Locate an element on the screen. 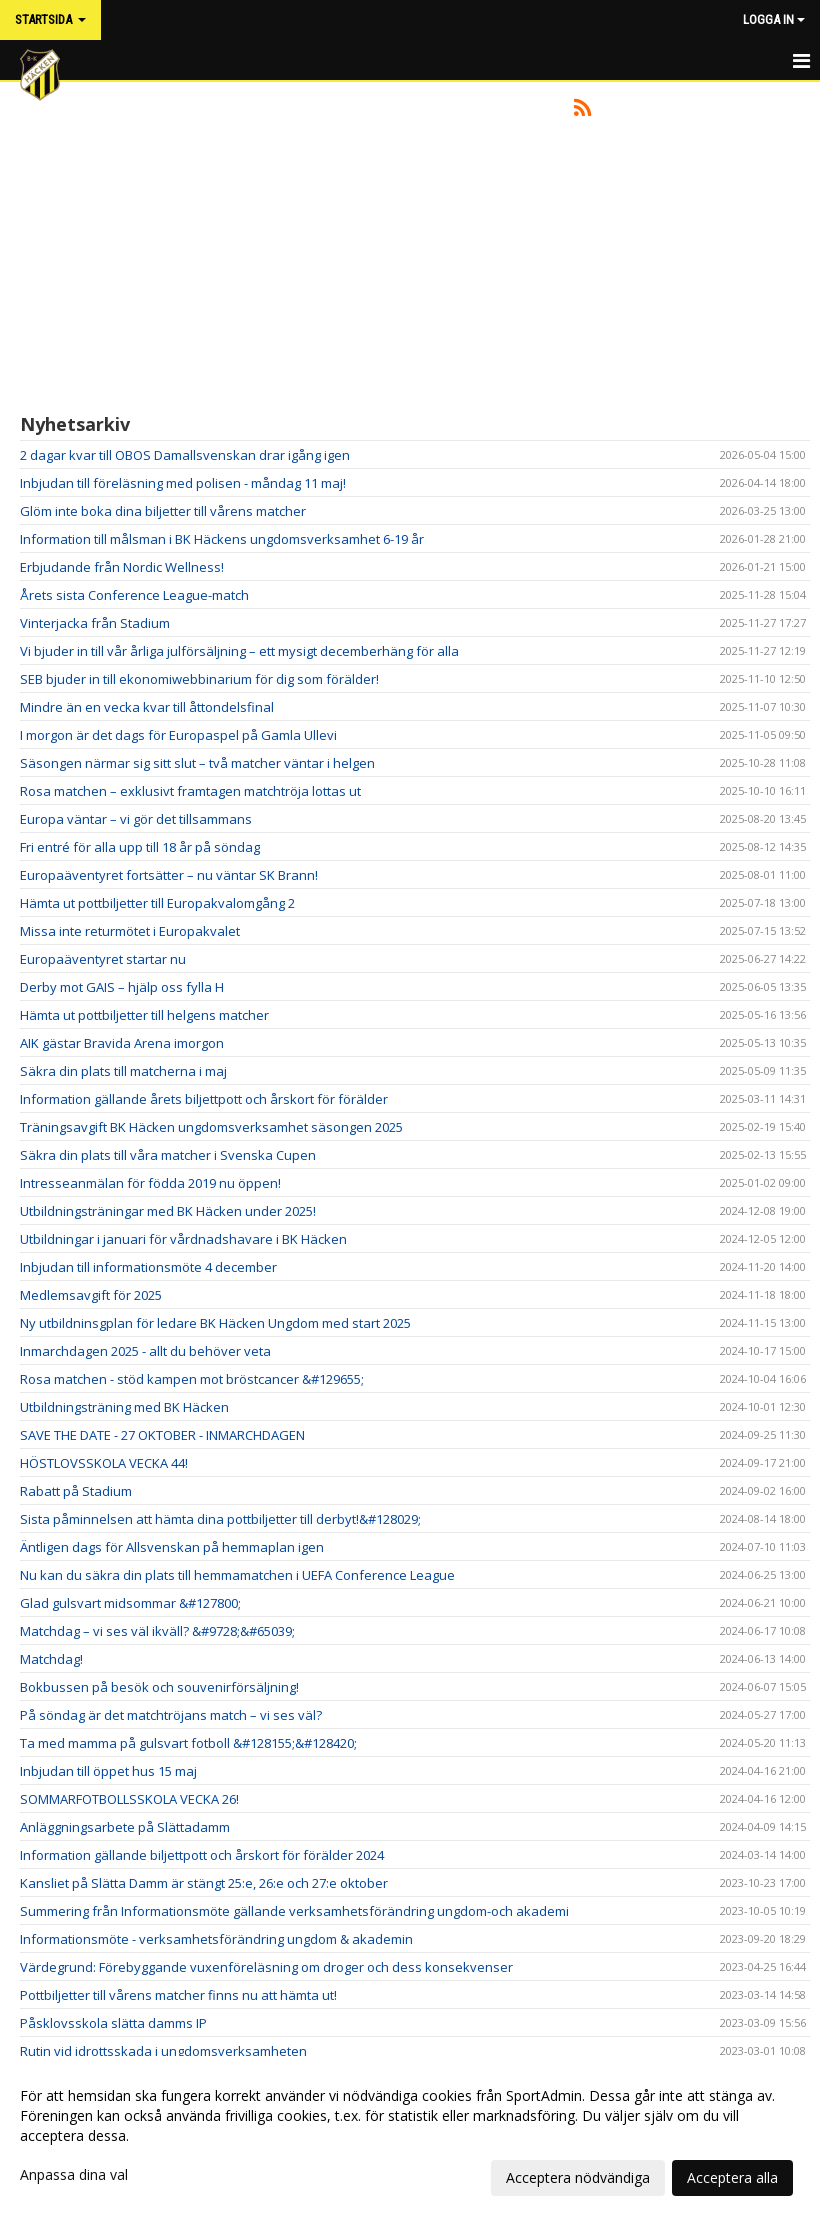  Inbjudan till öppet hus 15 maj is located at coordinates (108, 1771).